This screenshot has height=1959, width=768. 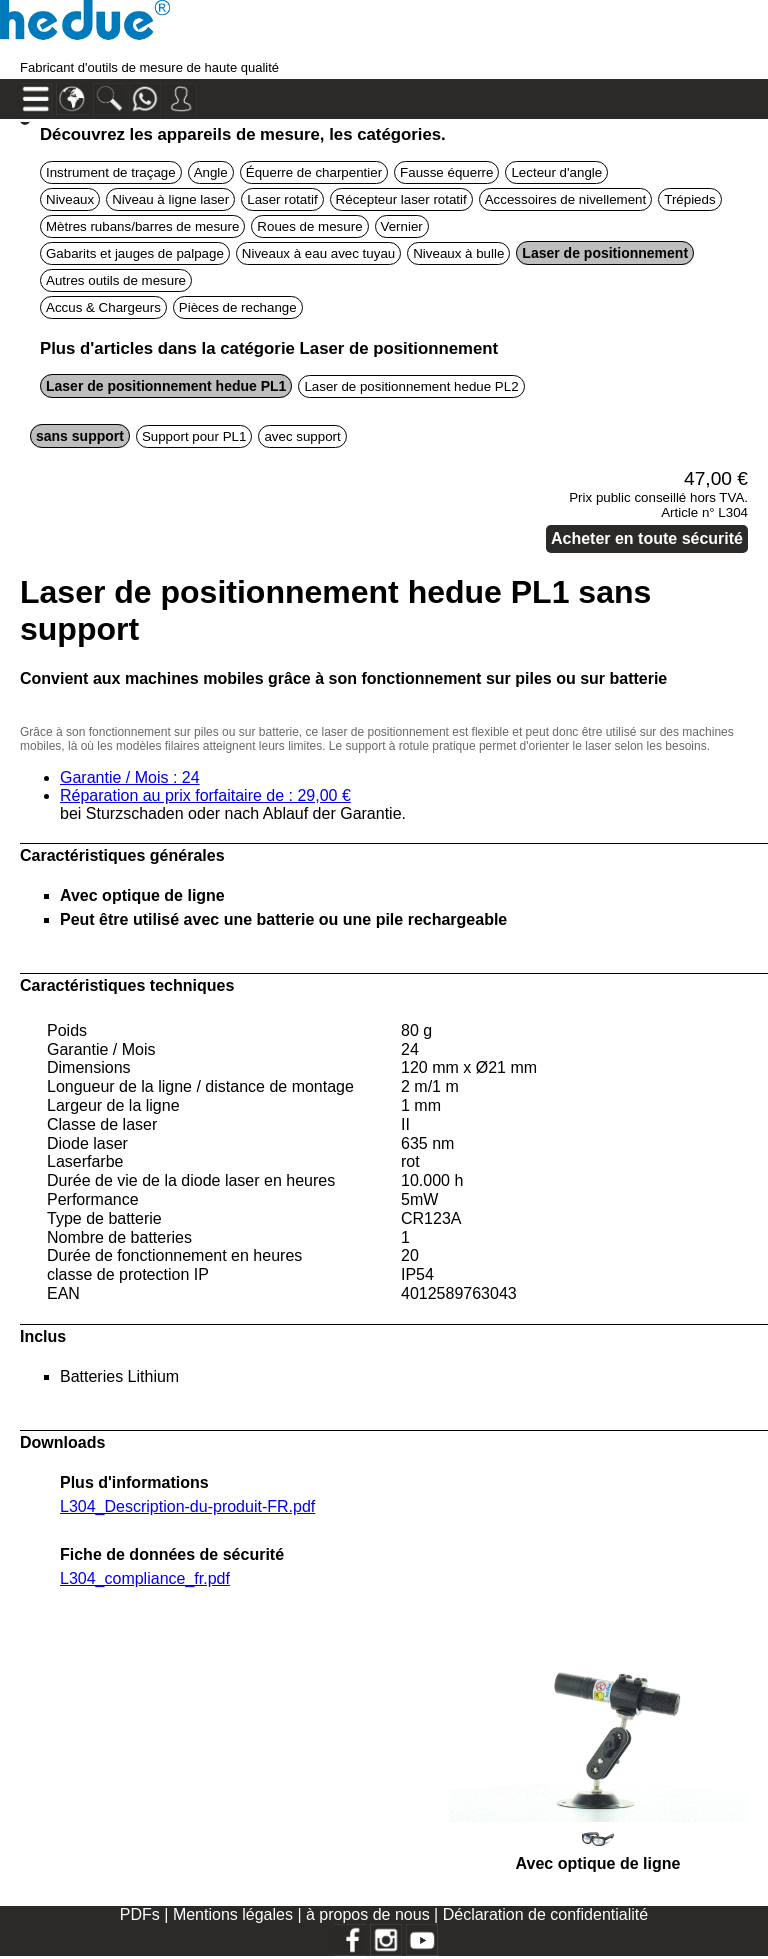 What do you see at coordinates (309, 226) in the screenshot?
I see `Roues de mesure` at bounding box center [309, 226].